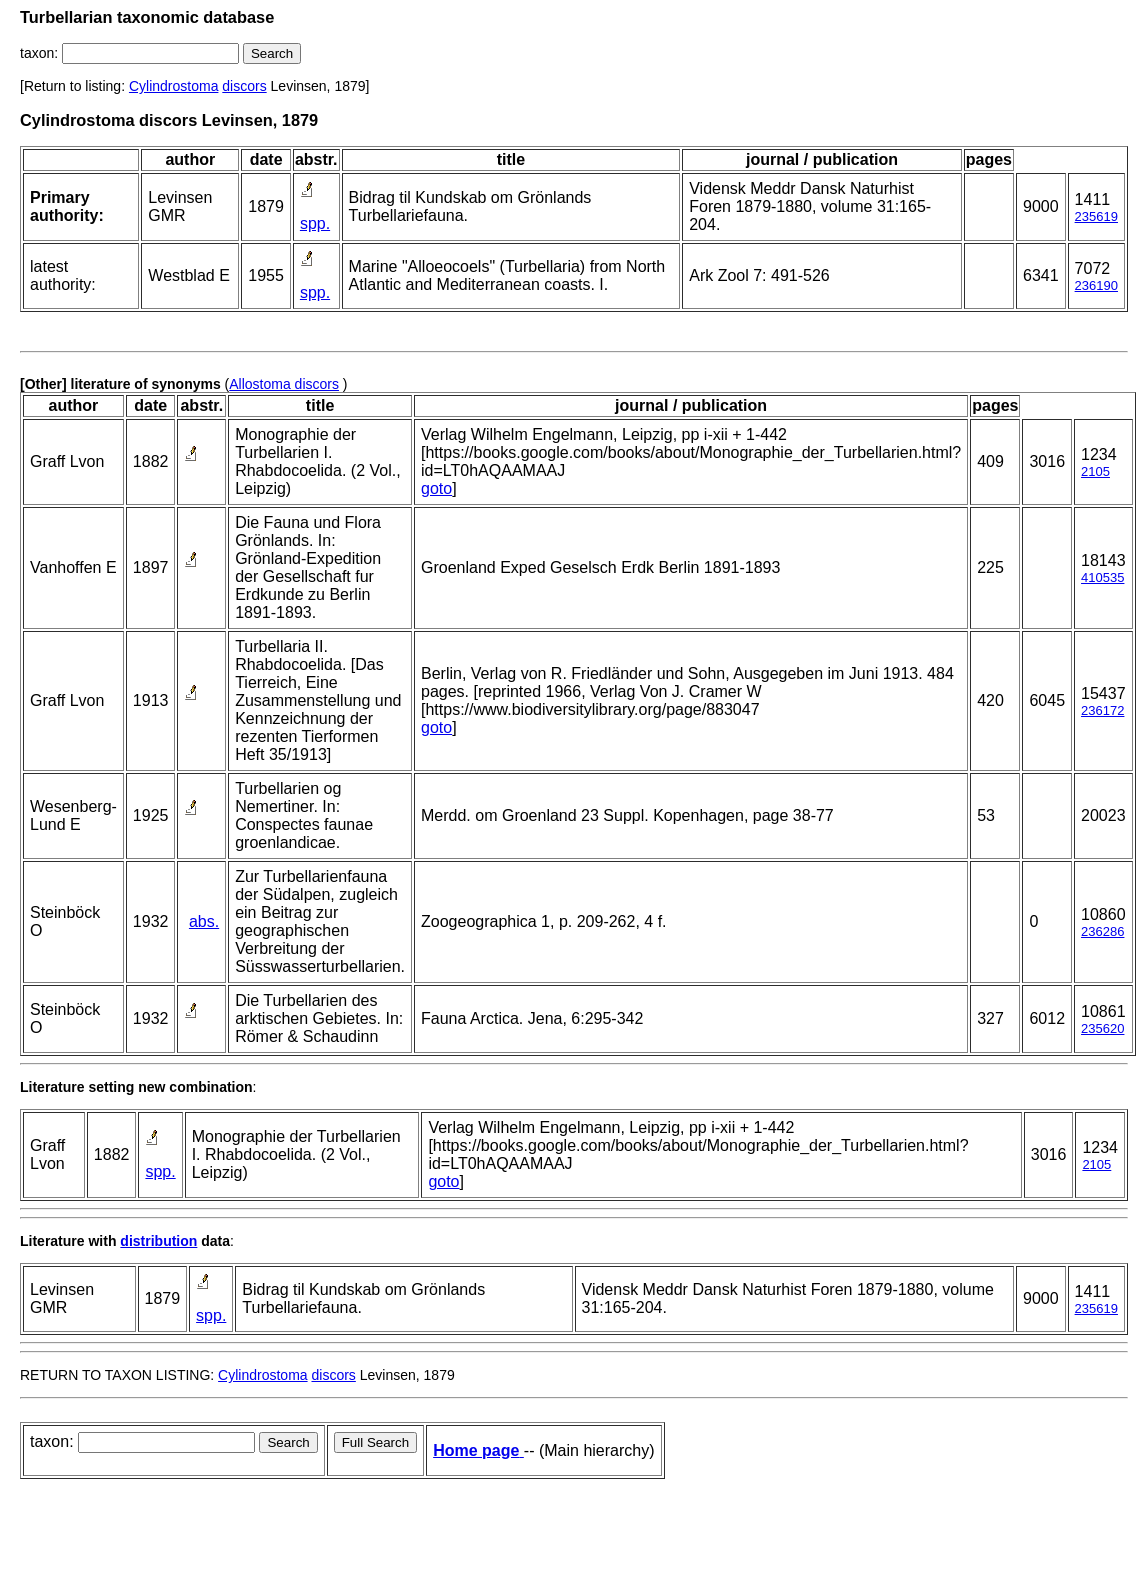 The width and height of the screenshot is (1136, 1569). I want to click on spp., so click(315, 223).